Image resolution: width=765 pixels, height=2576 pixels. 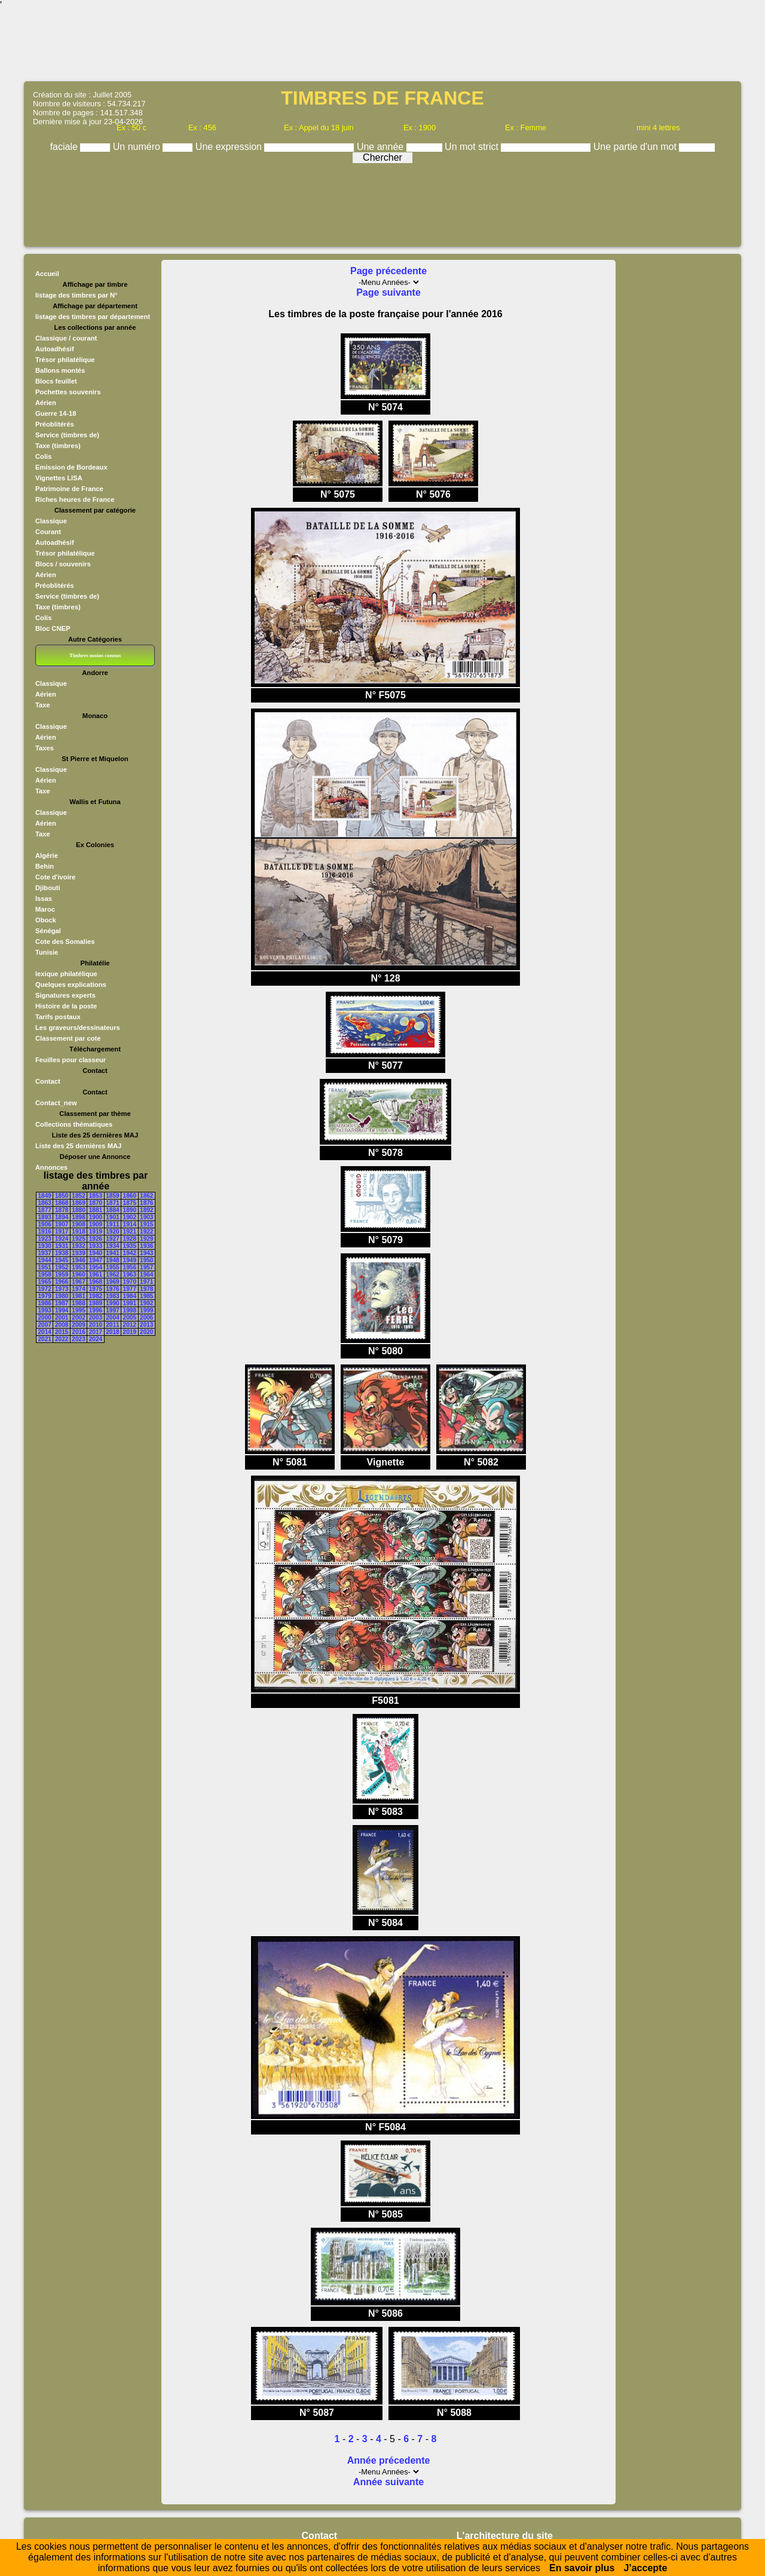 What do you see at coordinates (64, 941) in the screenshot?
I see `Cote des Somalies` at bounding box center [64, 941].